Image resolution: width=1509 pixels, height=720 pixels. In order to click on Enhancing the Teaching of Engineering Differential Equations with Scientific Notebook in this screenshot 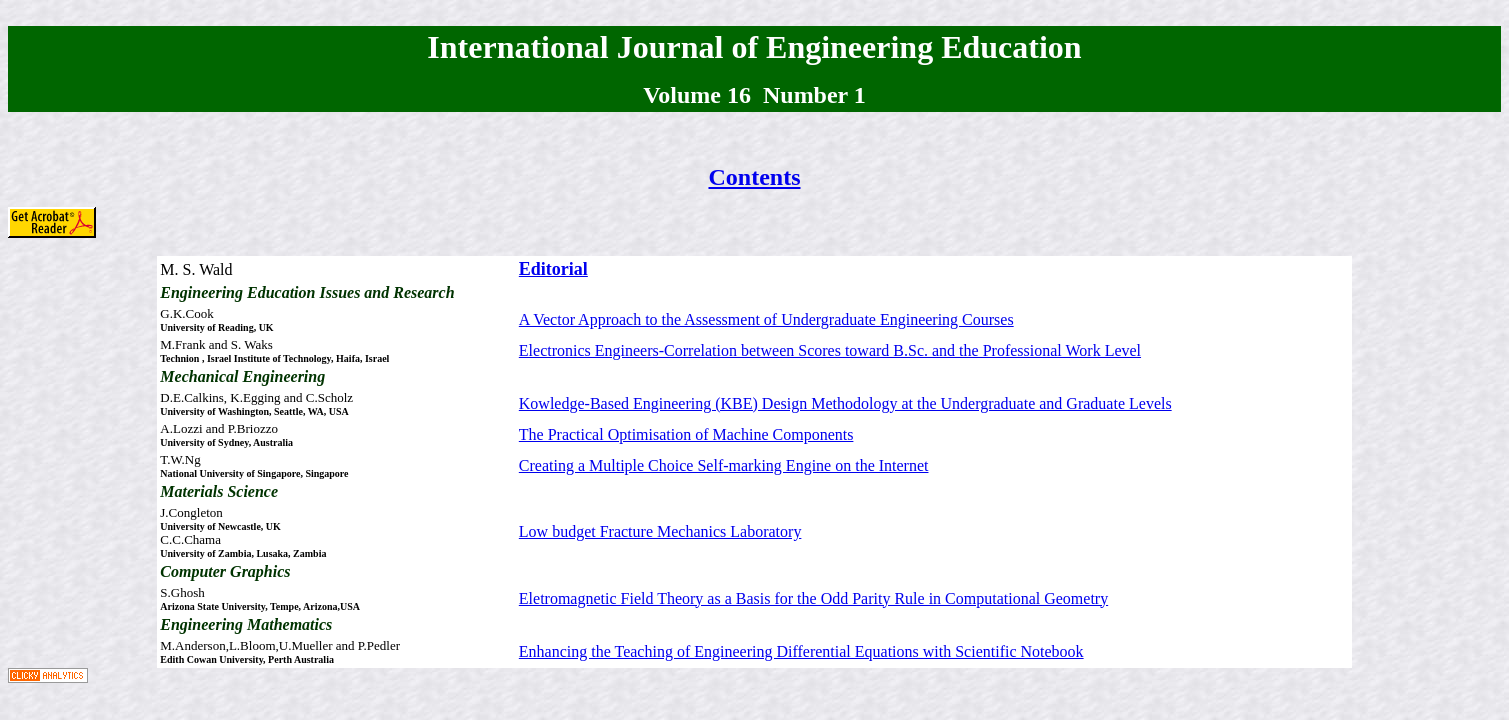, I will do `click(801, 651)`.